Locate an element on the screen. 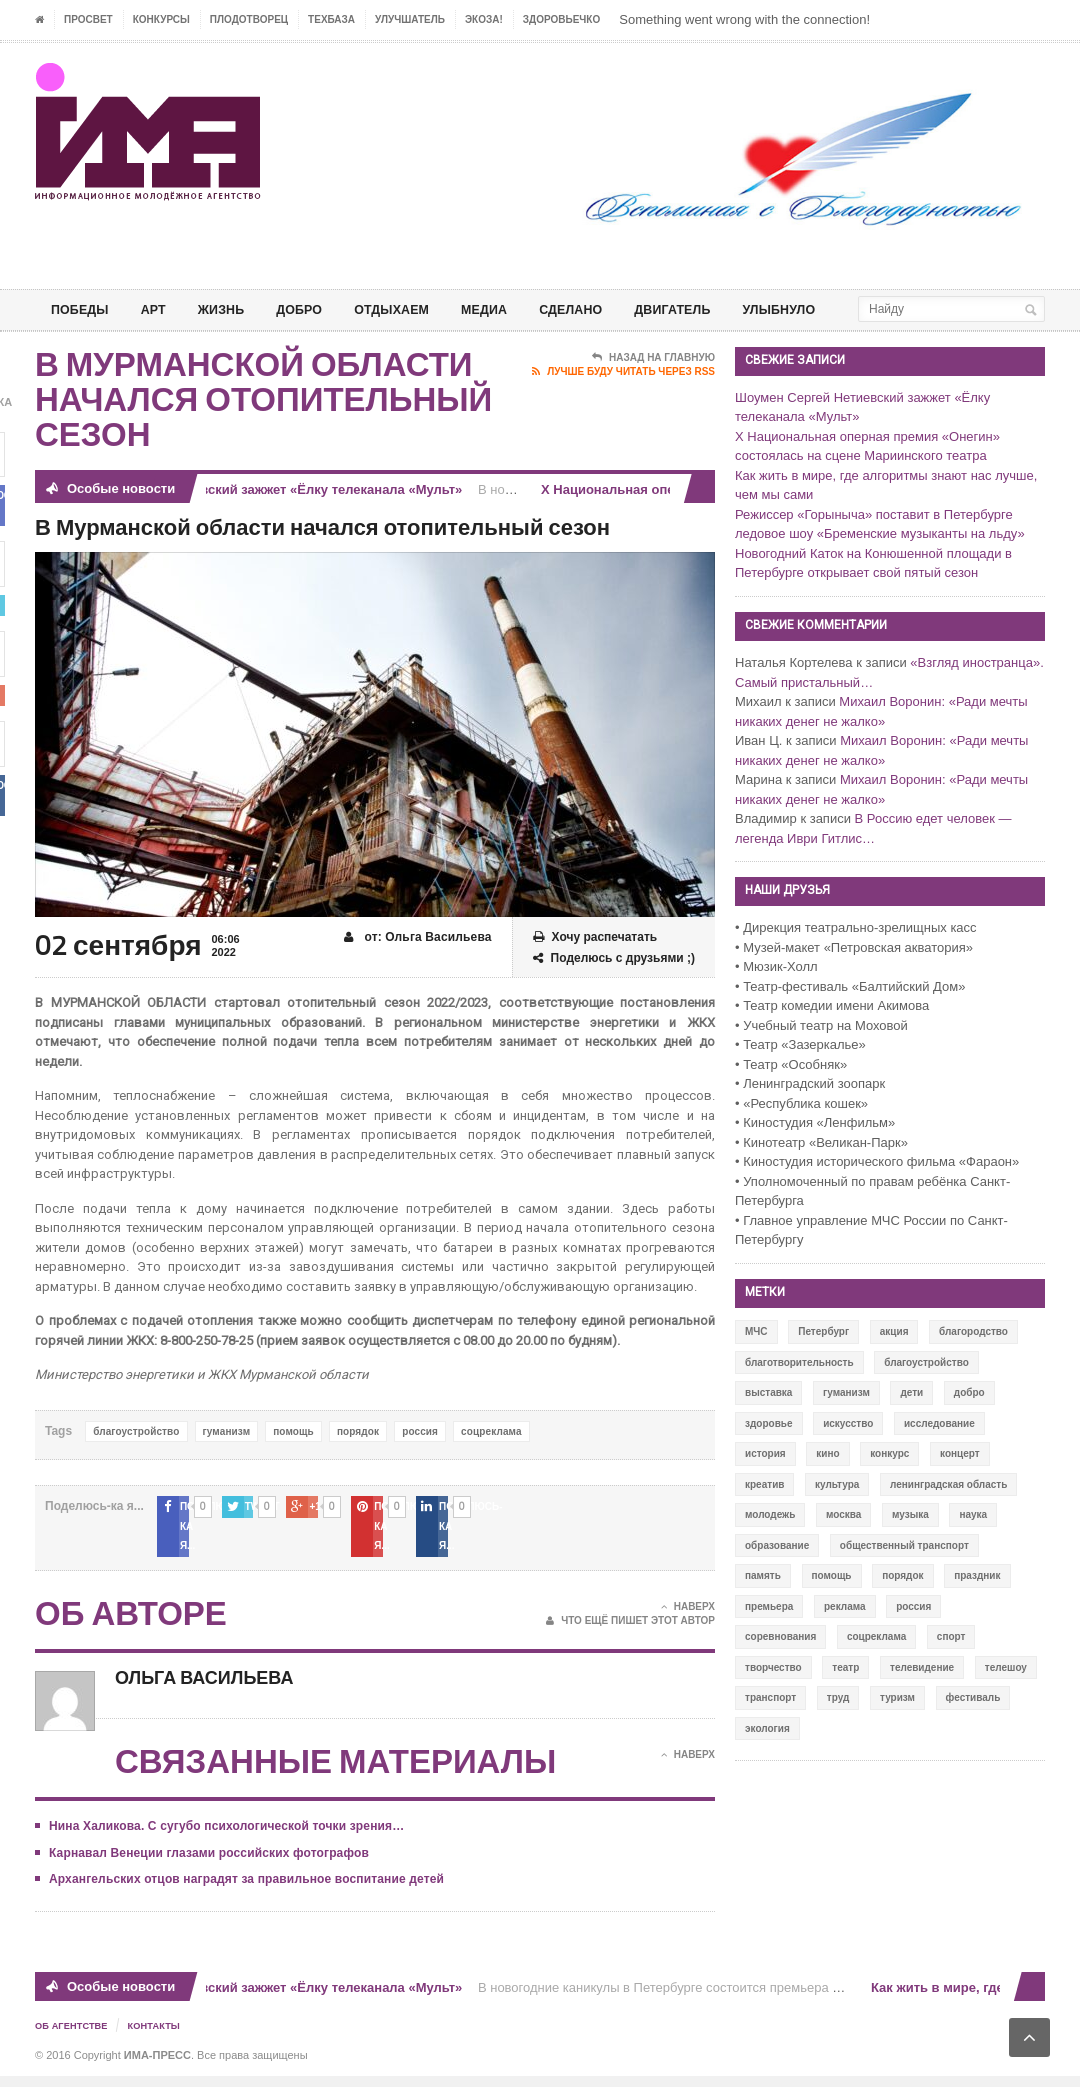 Image resolution: width=1080 pixels, height=2087 pixels. благоустройство [благоустройство (144 элемента)] is located at coordinates (926, 1394).